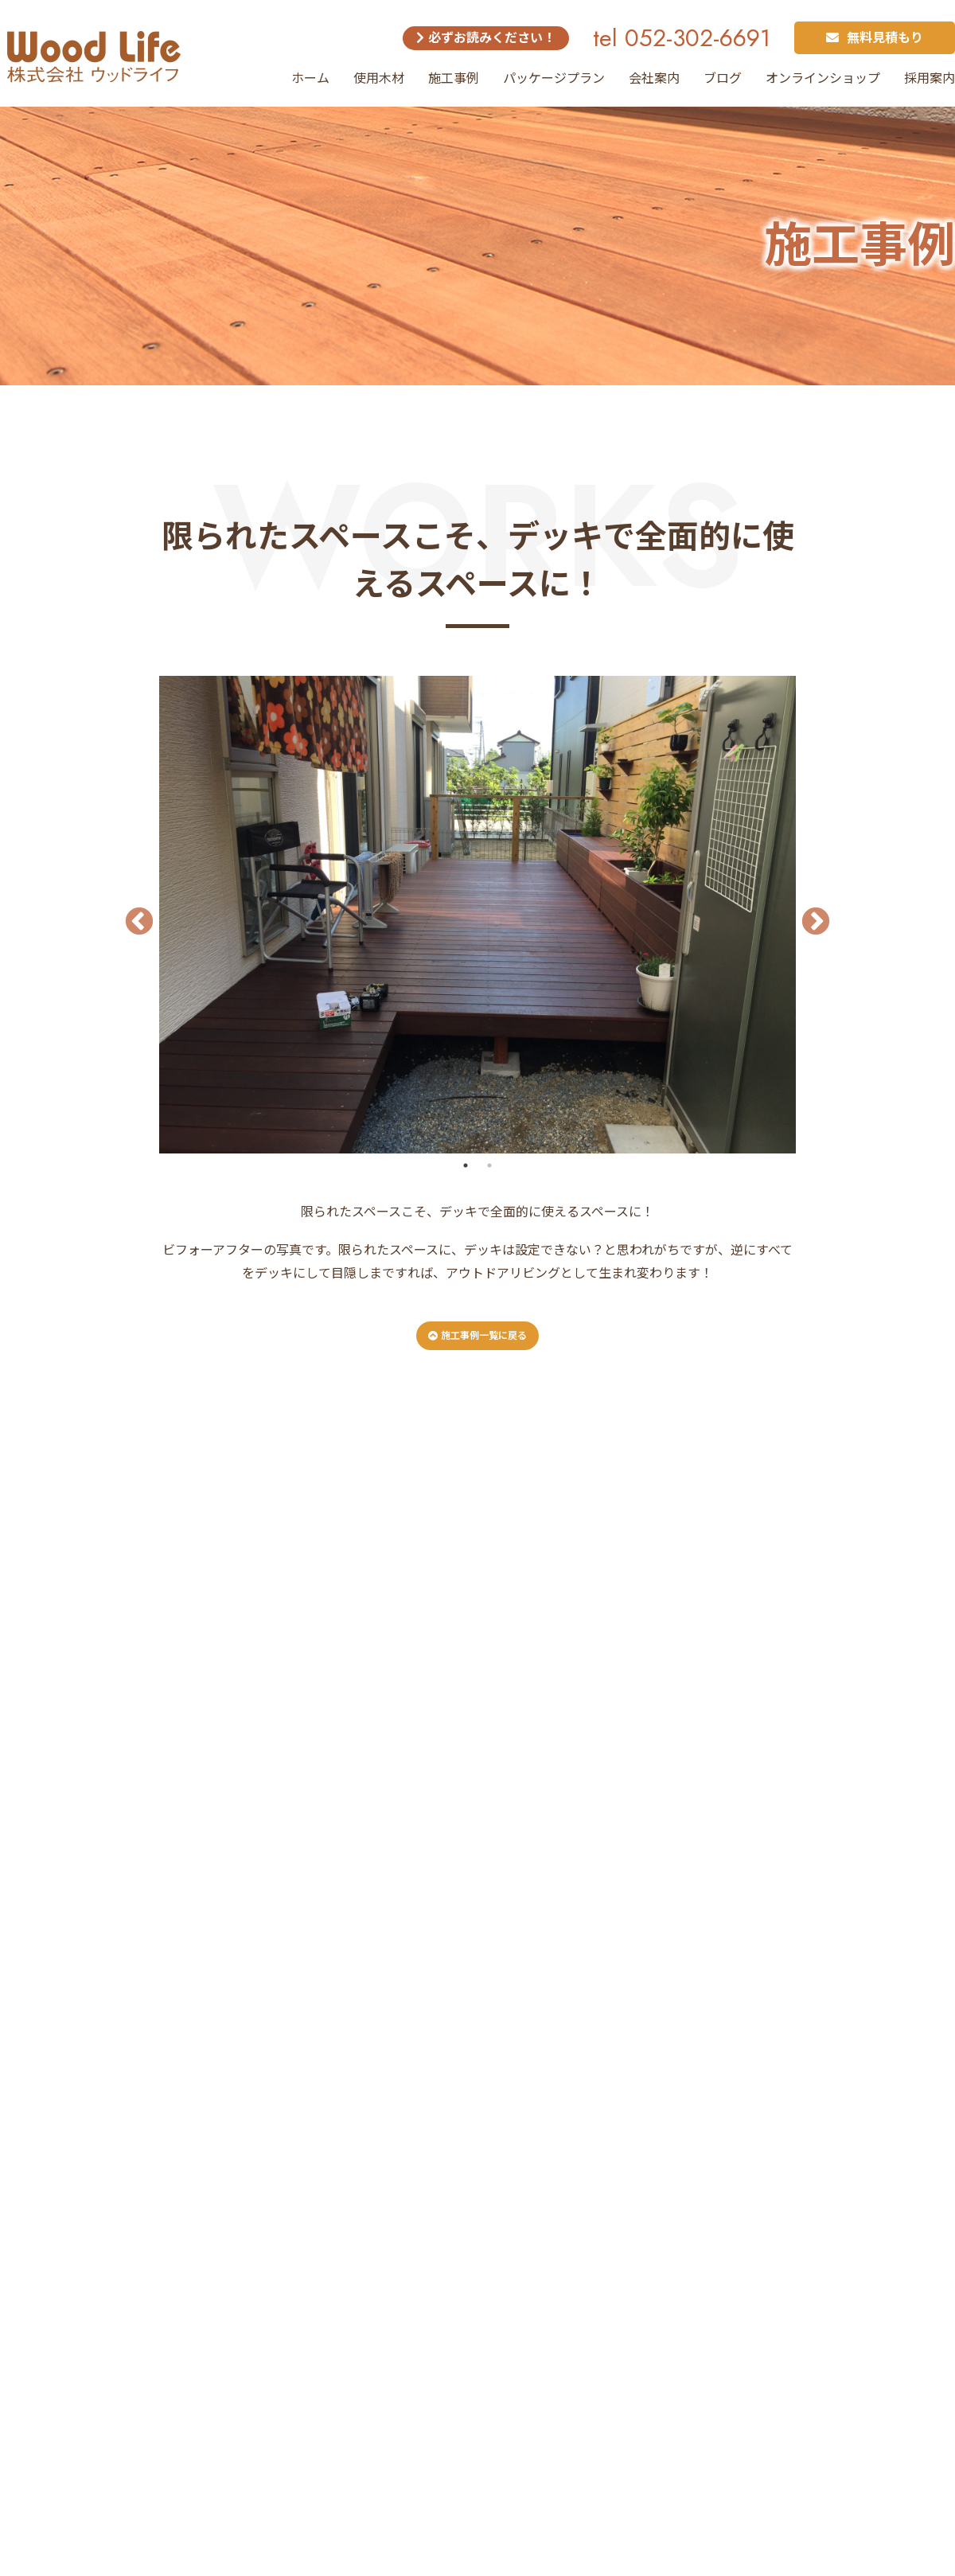 Image resolution: width=955 pixels, height=2576 pixels. I want to click on 採用案内, so click(929, 78).